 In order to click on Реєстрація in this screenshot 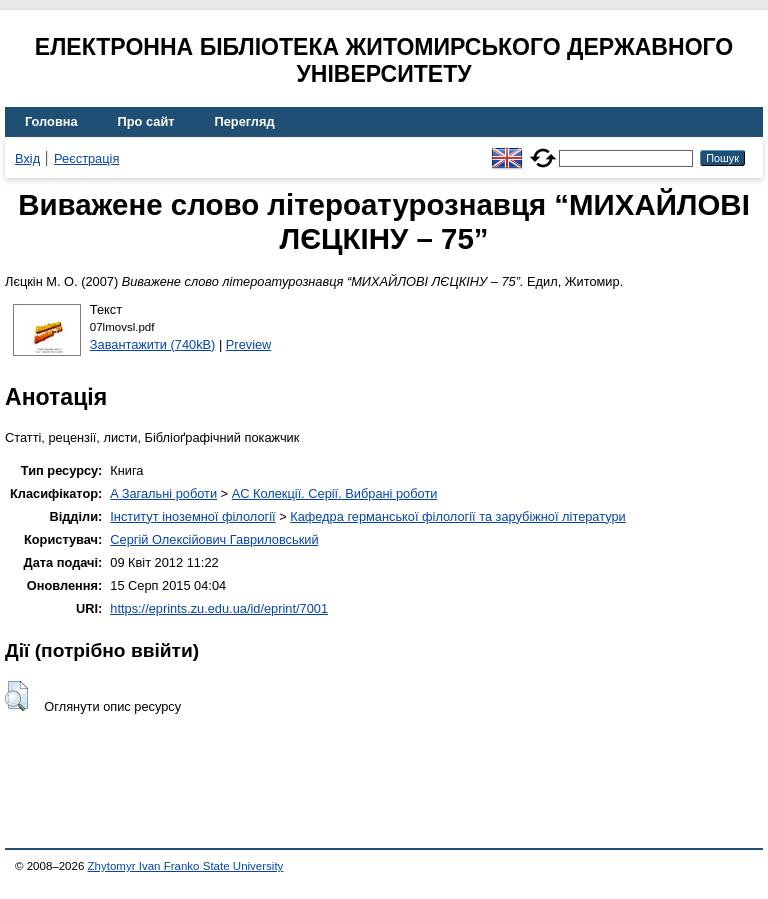, I will do `click(86, 158)`.